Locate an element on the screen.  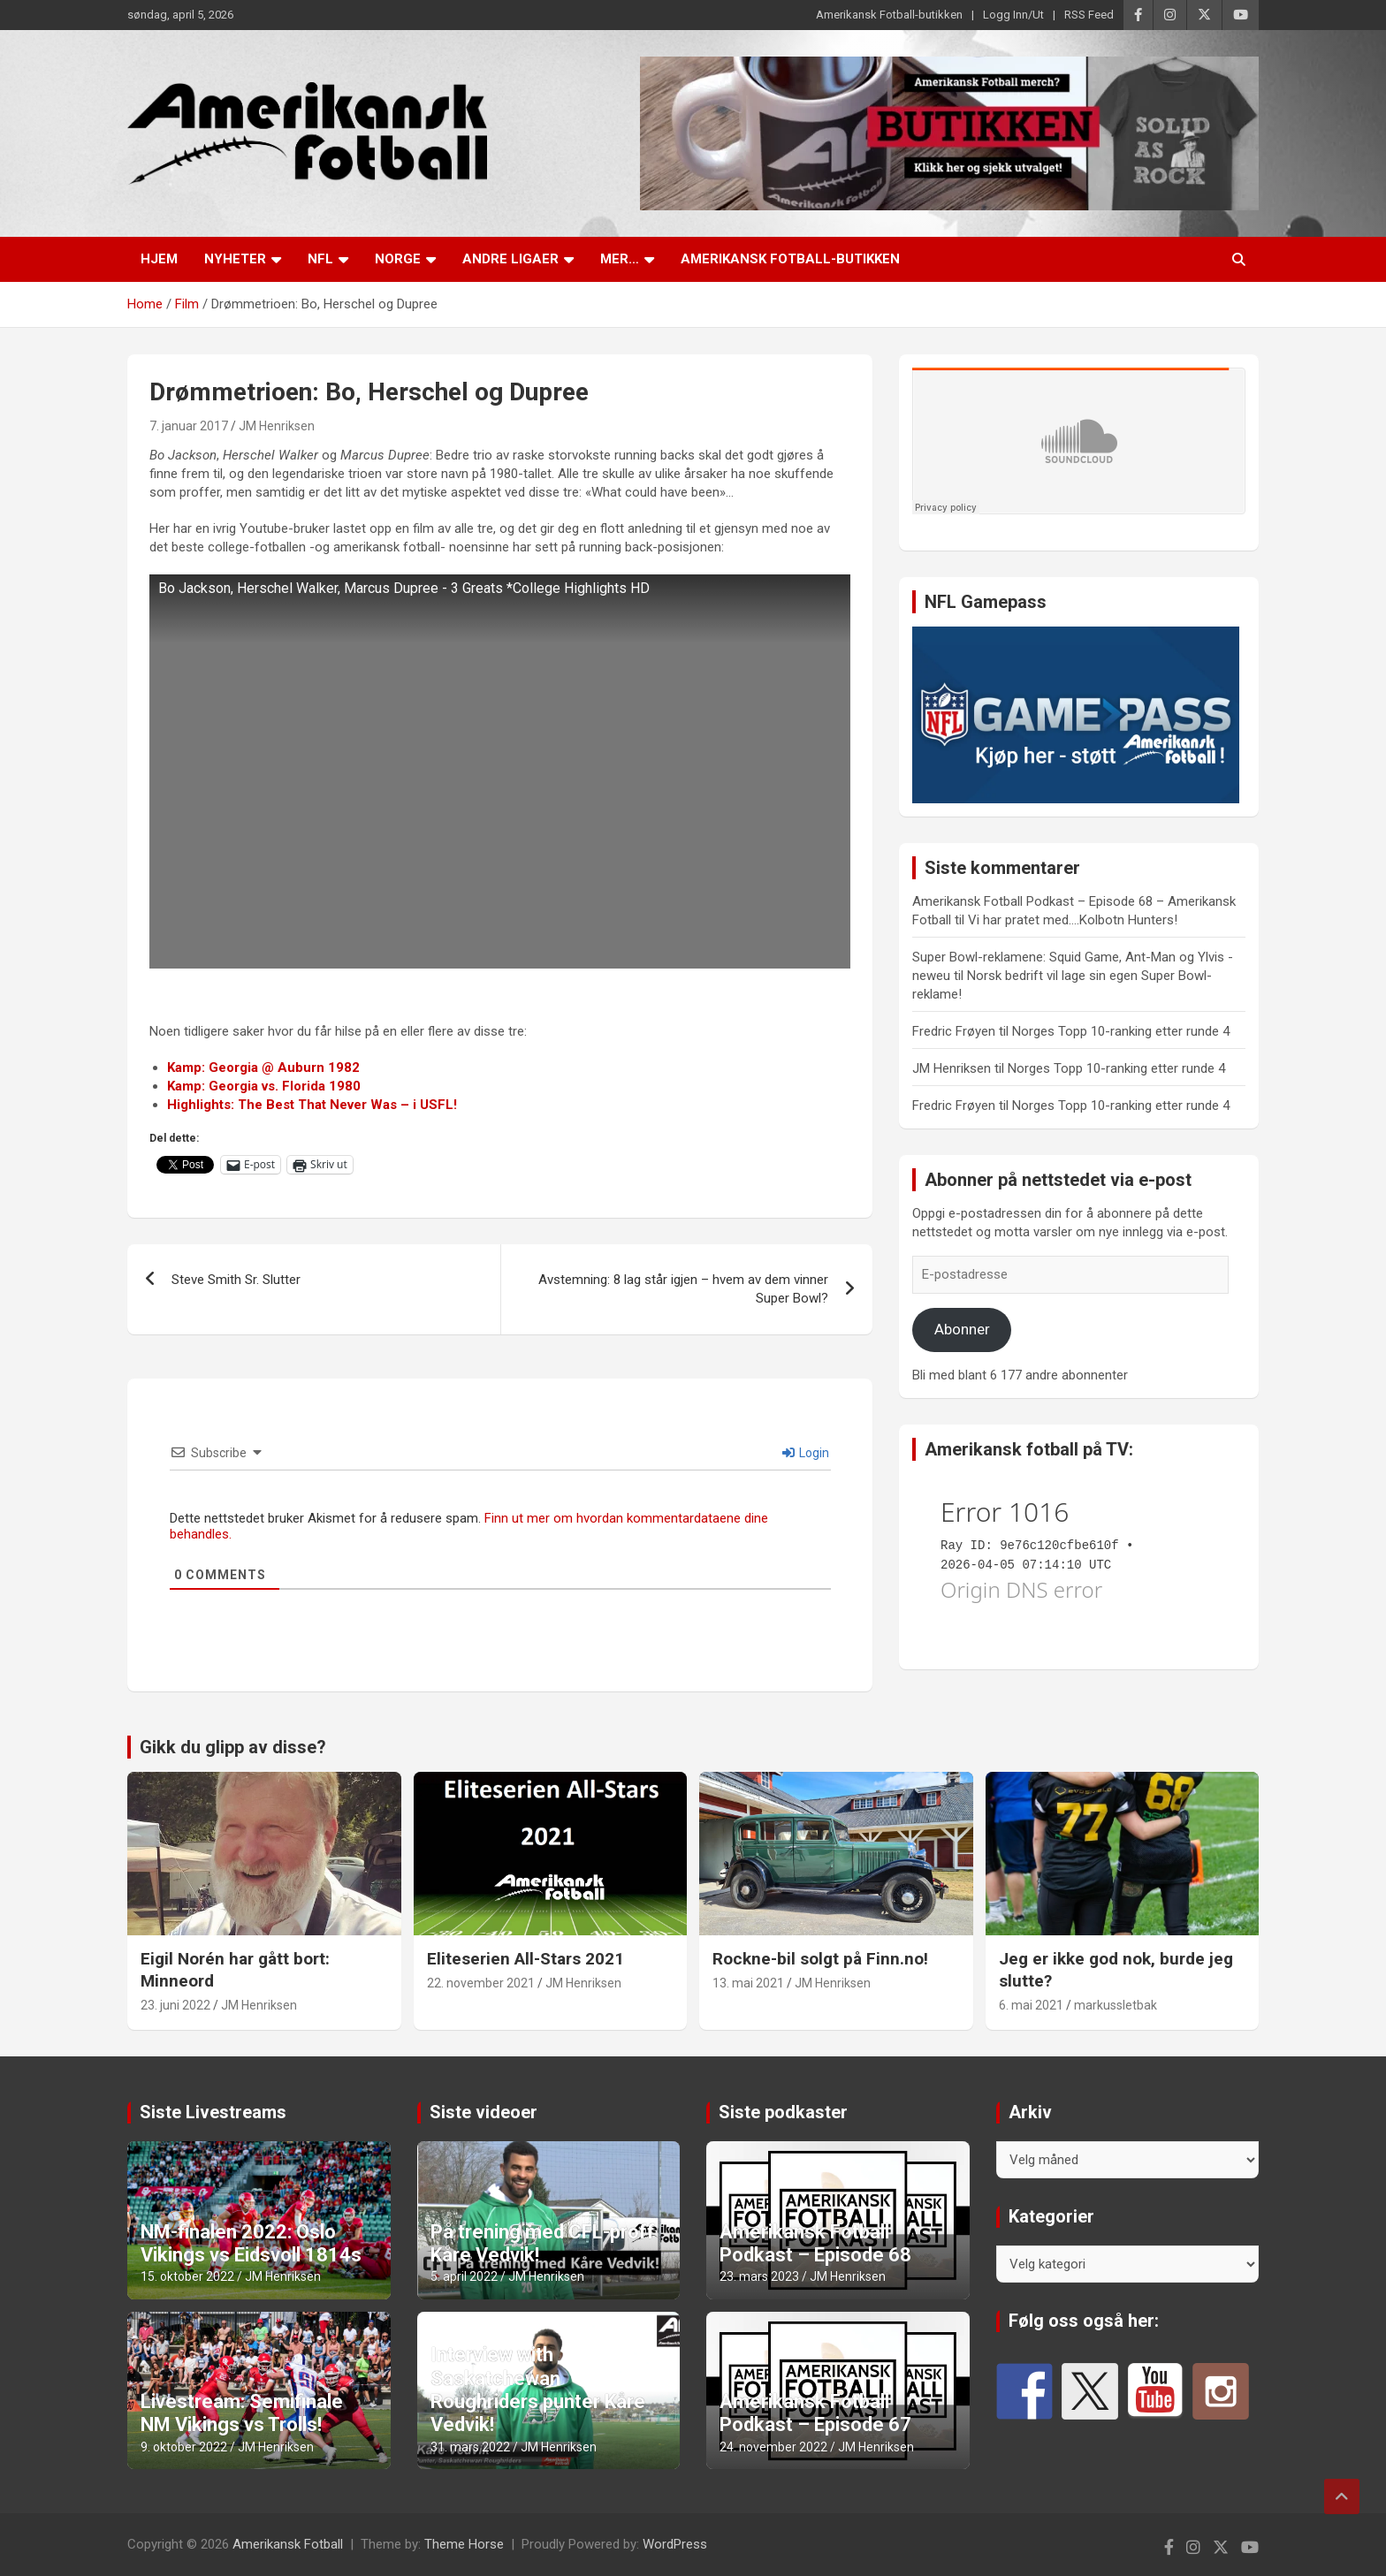
Andre ligaer is located at coordinates (510, 259).